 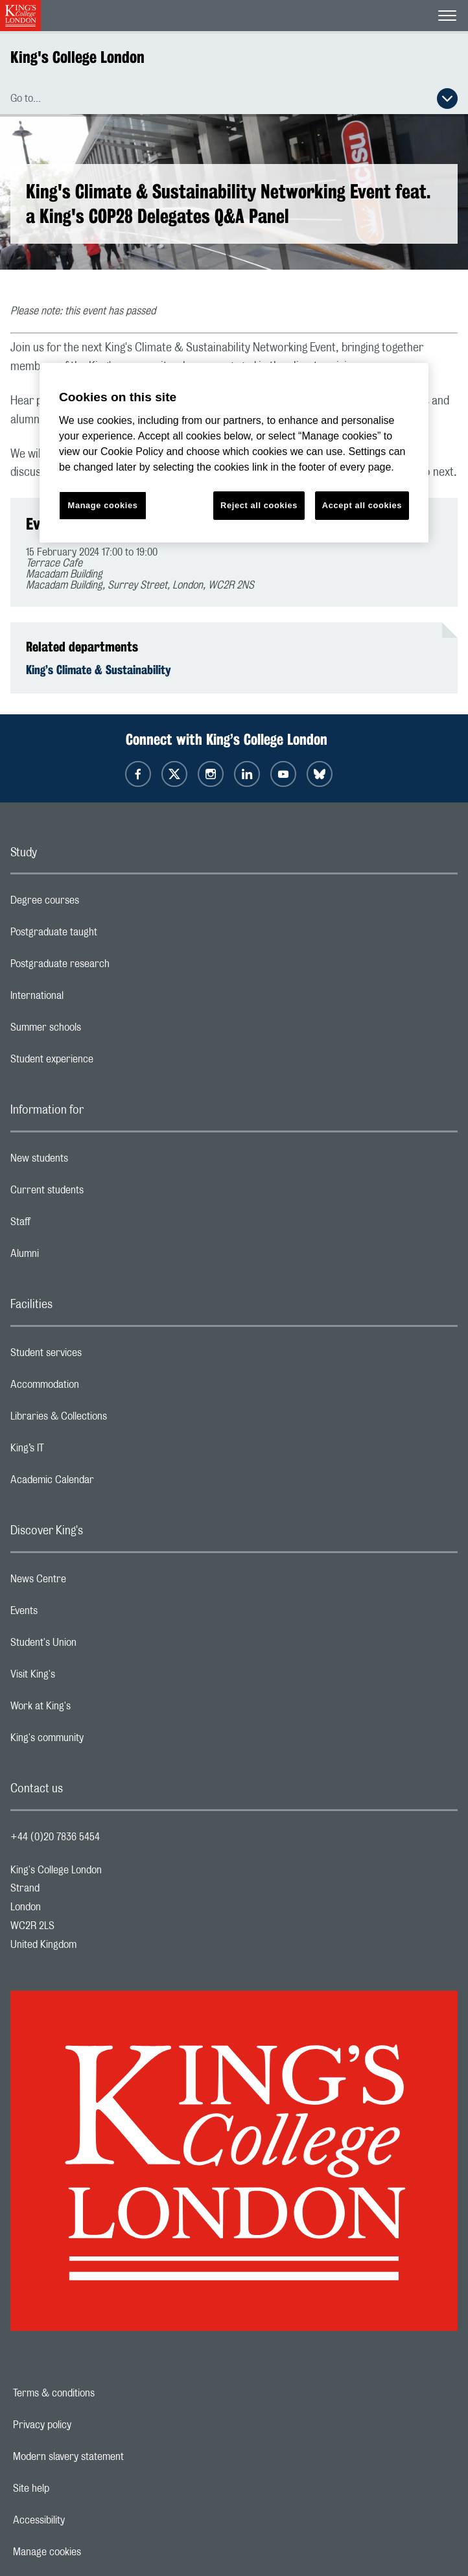 What do you see at coordinates (234, 453) in the screenshot?
I see `[region]` at bounding box center [234, 453].